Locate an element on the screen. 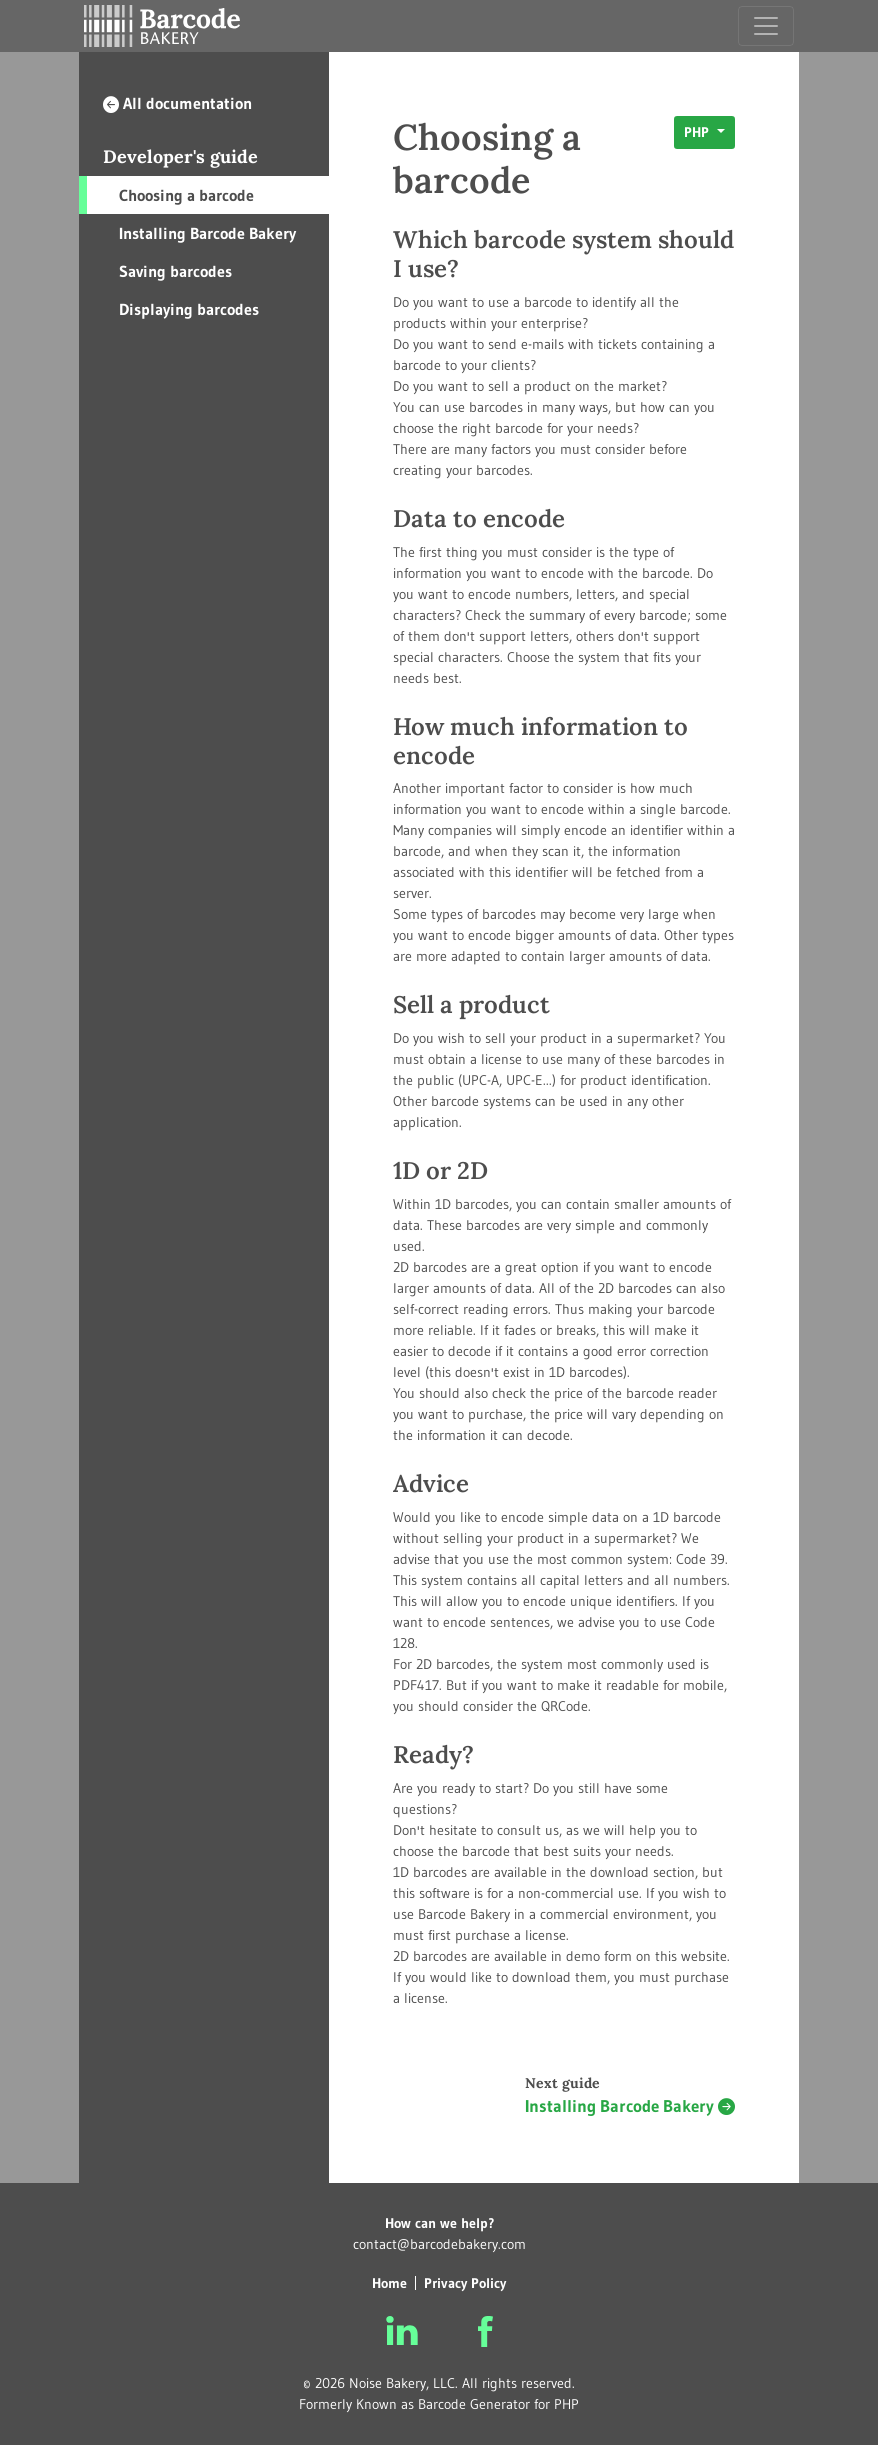  All documentation is located at coordinates (177, 103).